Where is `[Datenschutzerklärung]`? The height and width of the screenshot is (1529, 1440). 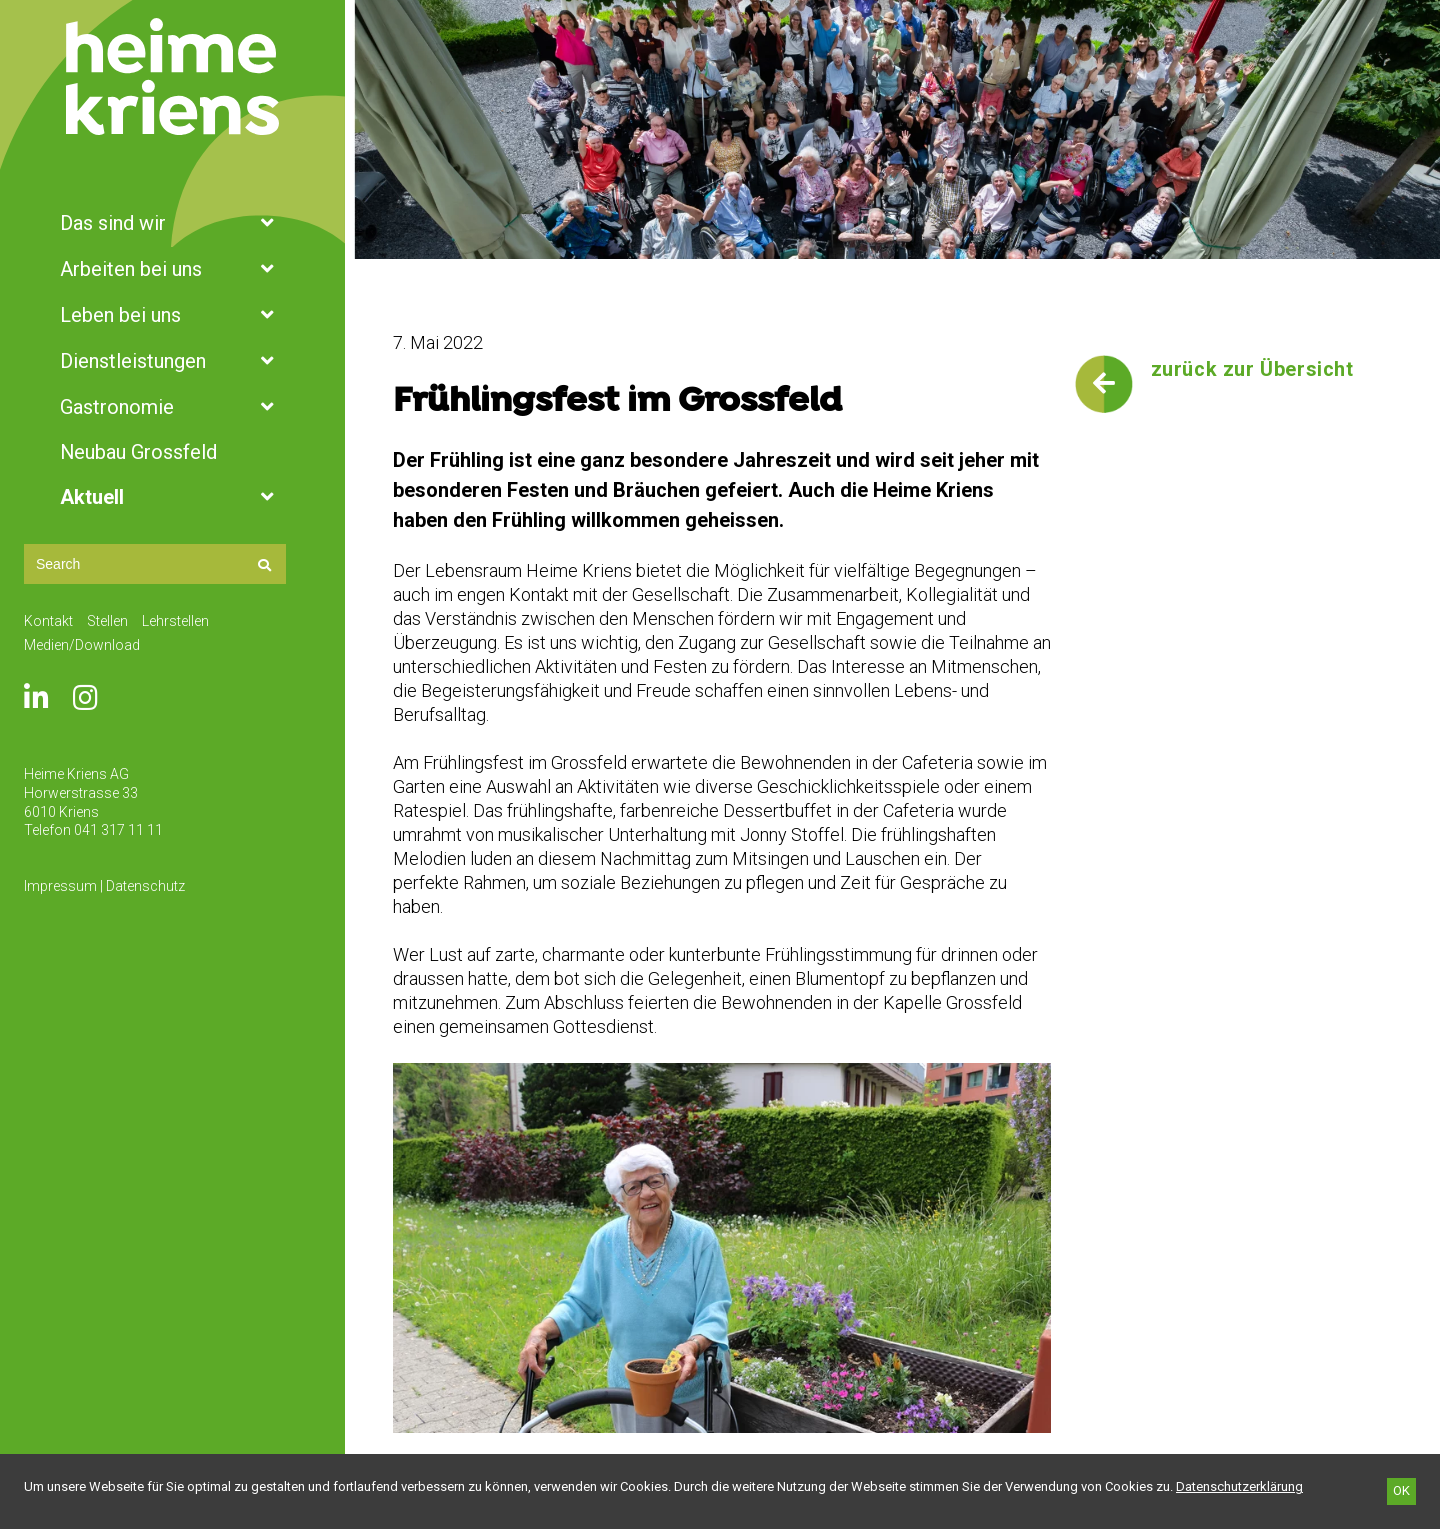 [Datenschutzerklärung] is located at coordinates (1239, 1486).